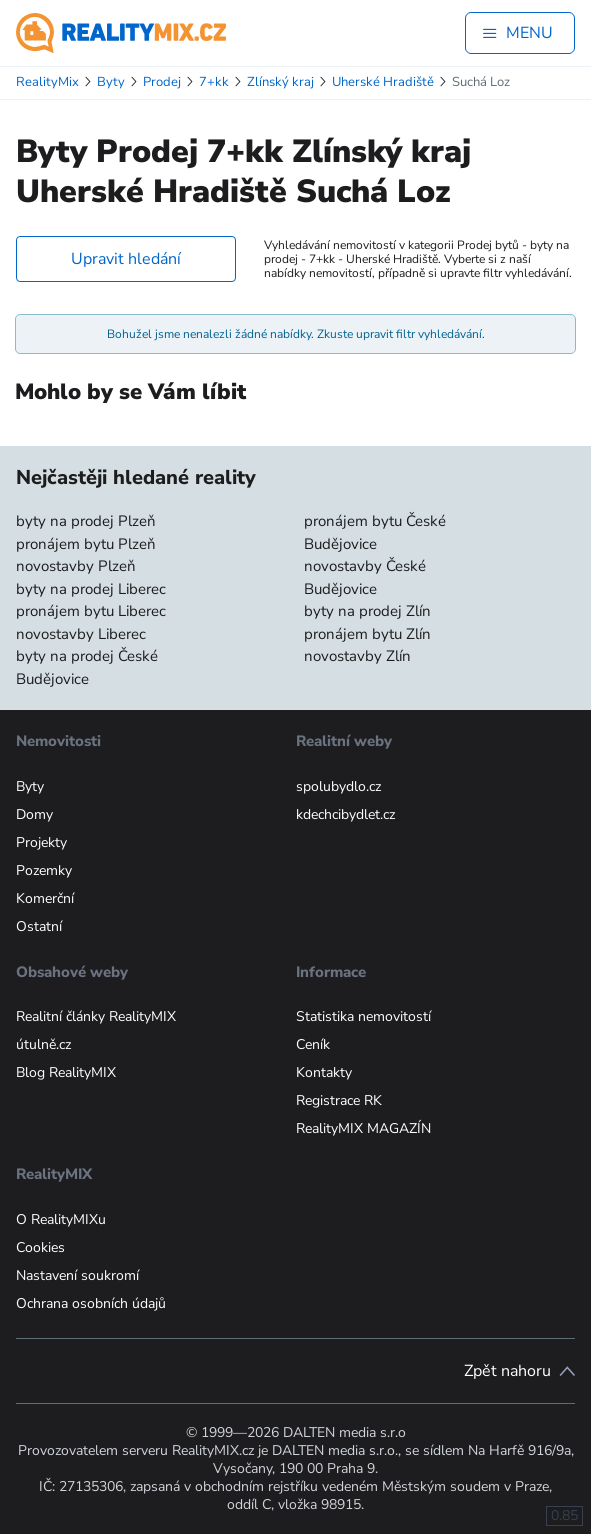 The image size is (591, 1534). What do you see at coordinates (86, 544) in the screenshot?
I see `pronájem bytu Plzeň` at bounding box center [86, 544].